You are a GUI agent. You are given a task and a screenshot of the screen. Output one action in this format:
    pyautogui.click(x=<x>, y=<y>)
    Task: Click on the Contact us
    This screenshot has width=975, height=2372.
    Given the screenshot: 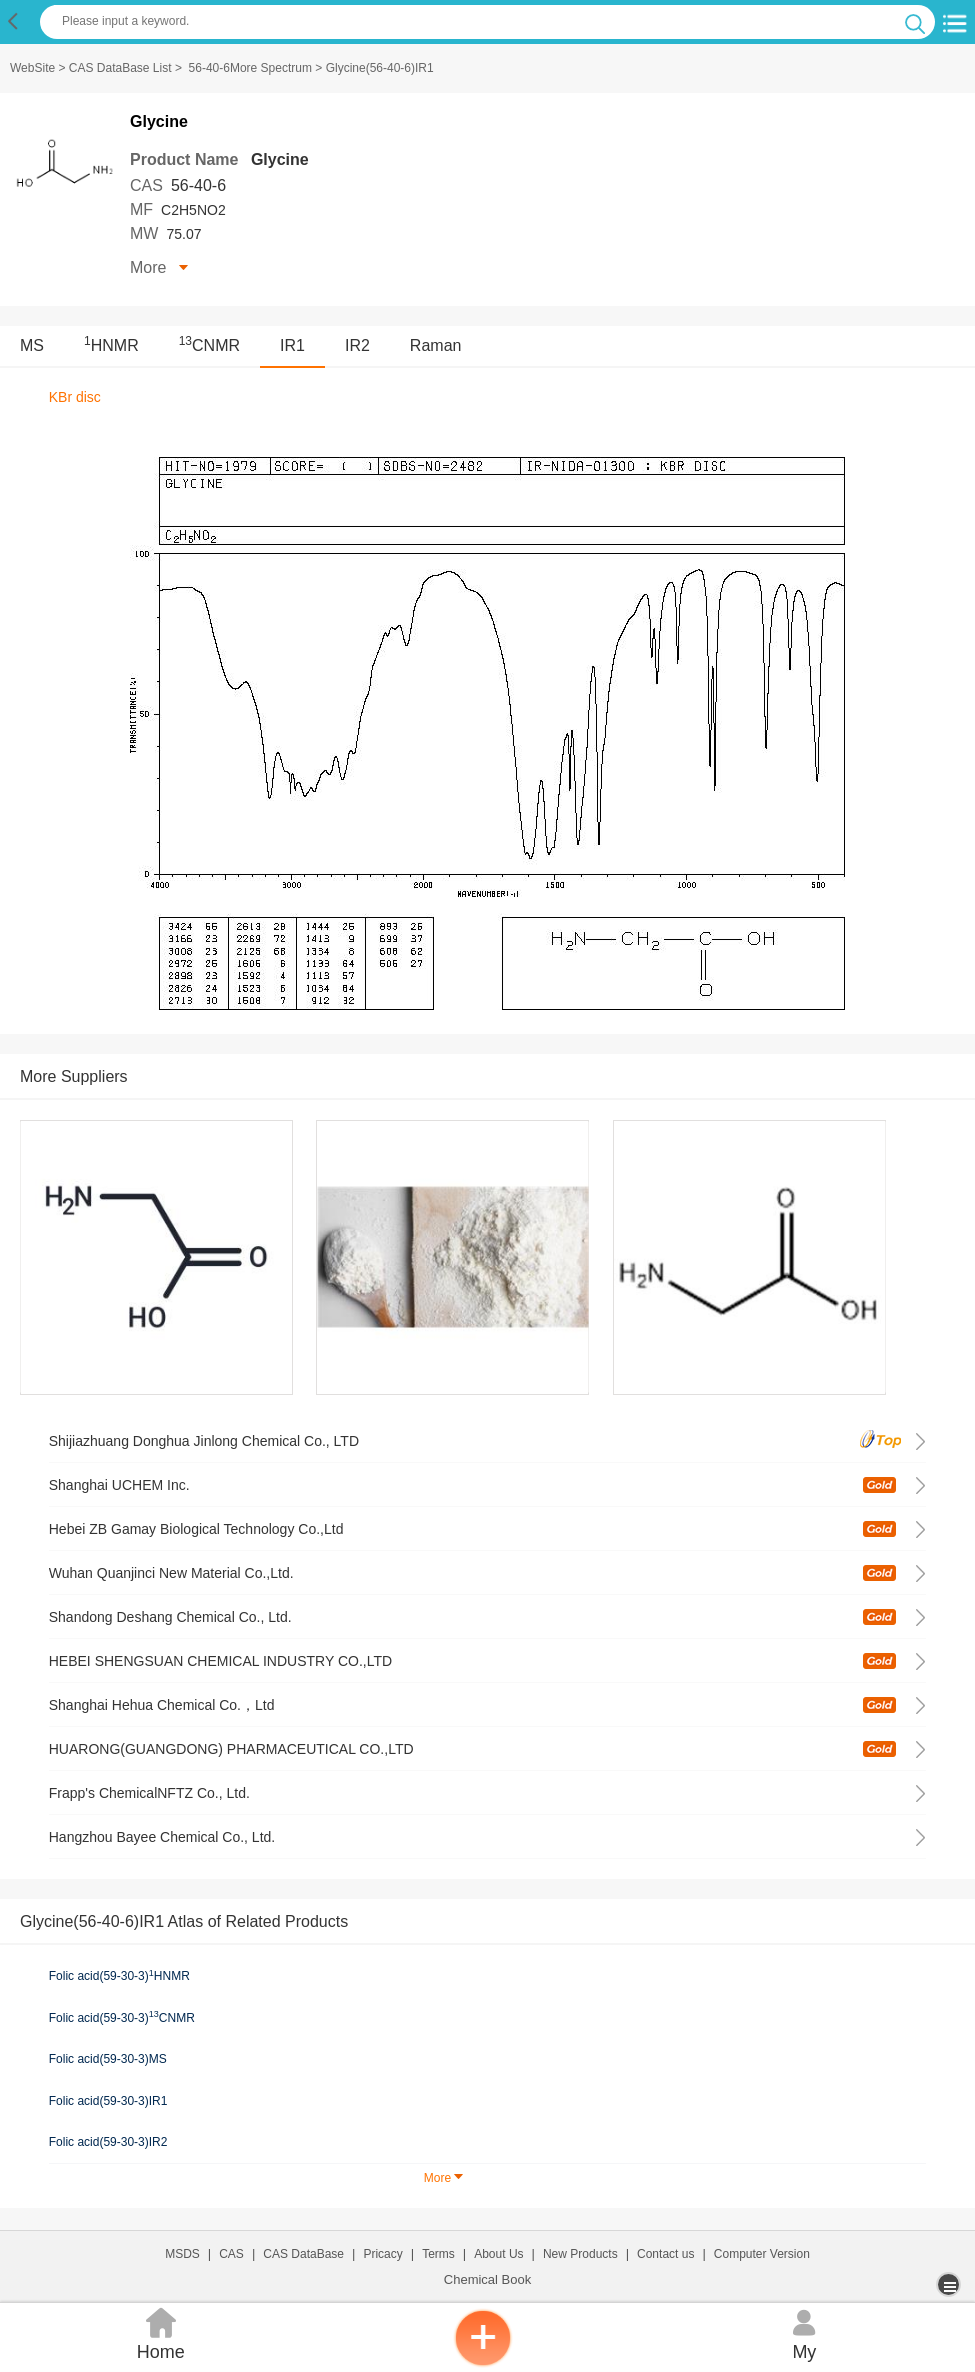 What is the action you would take?
    pyautogui.click(x=665, y=2254)
    